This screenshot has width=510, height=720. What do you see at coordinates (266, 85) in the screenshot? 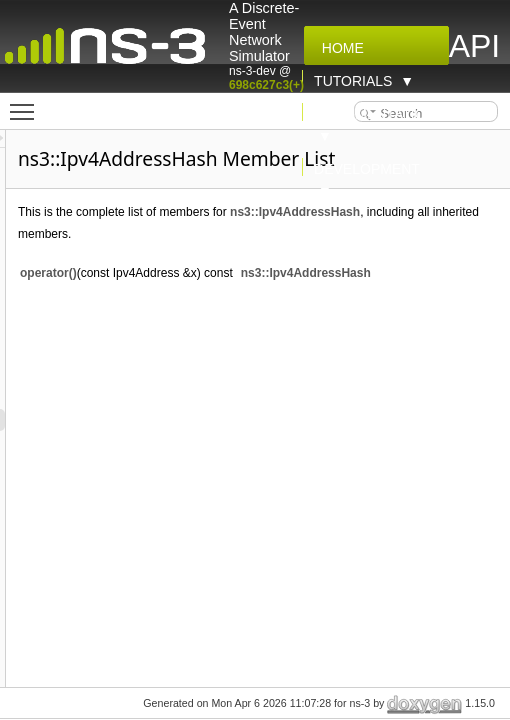
I see `698c627c3(+)` at bounding box center [266, 85].